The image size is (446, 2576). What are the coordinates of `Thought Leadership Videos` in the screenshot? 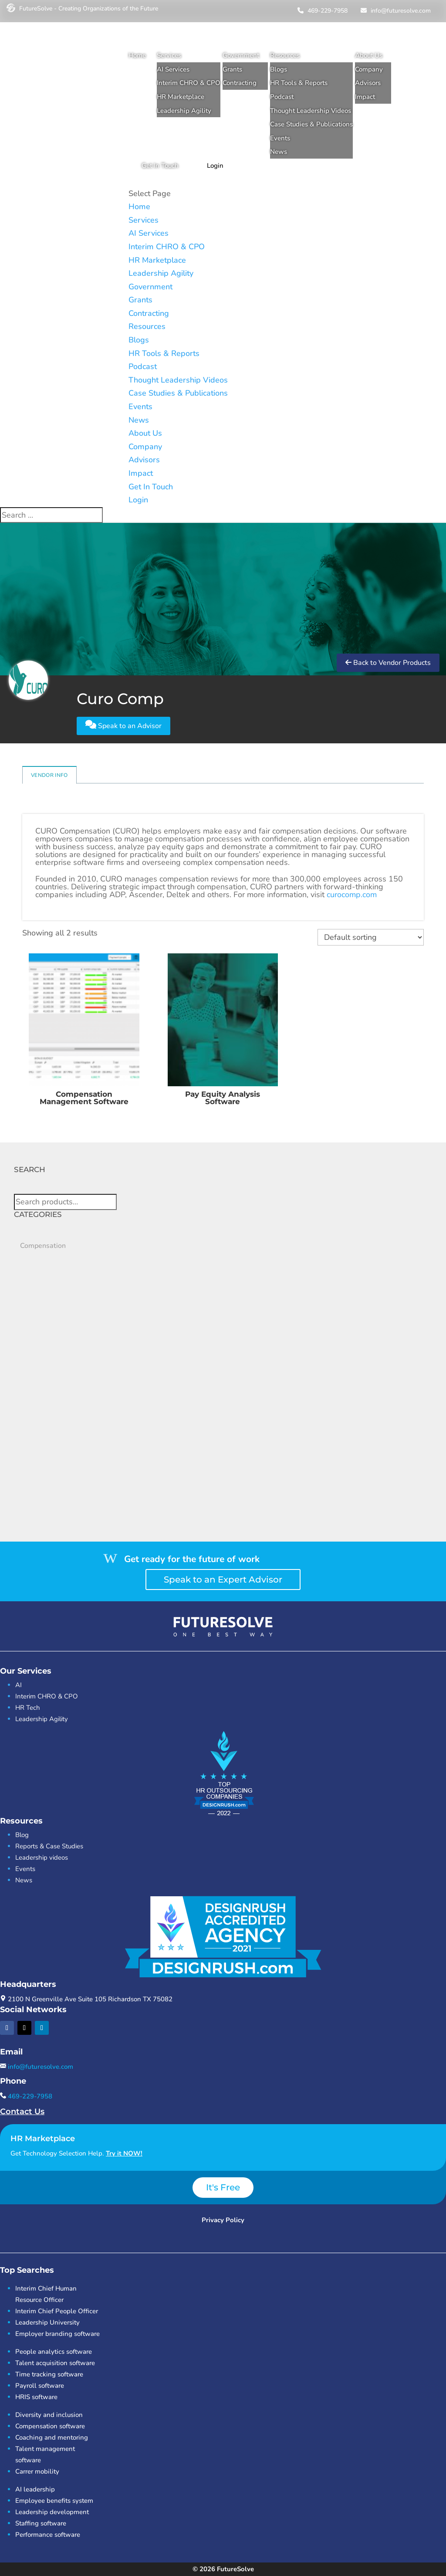 It's located at (310, 110).